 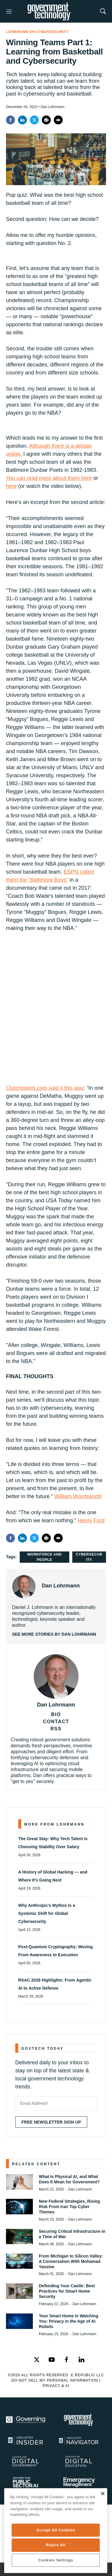 What do you see at coordinates (54, 1634) in the screenshot?
I see `See More Stories by Dan Lohrmann` at bounding box center [54, 1634].